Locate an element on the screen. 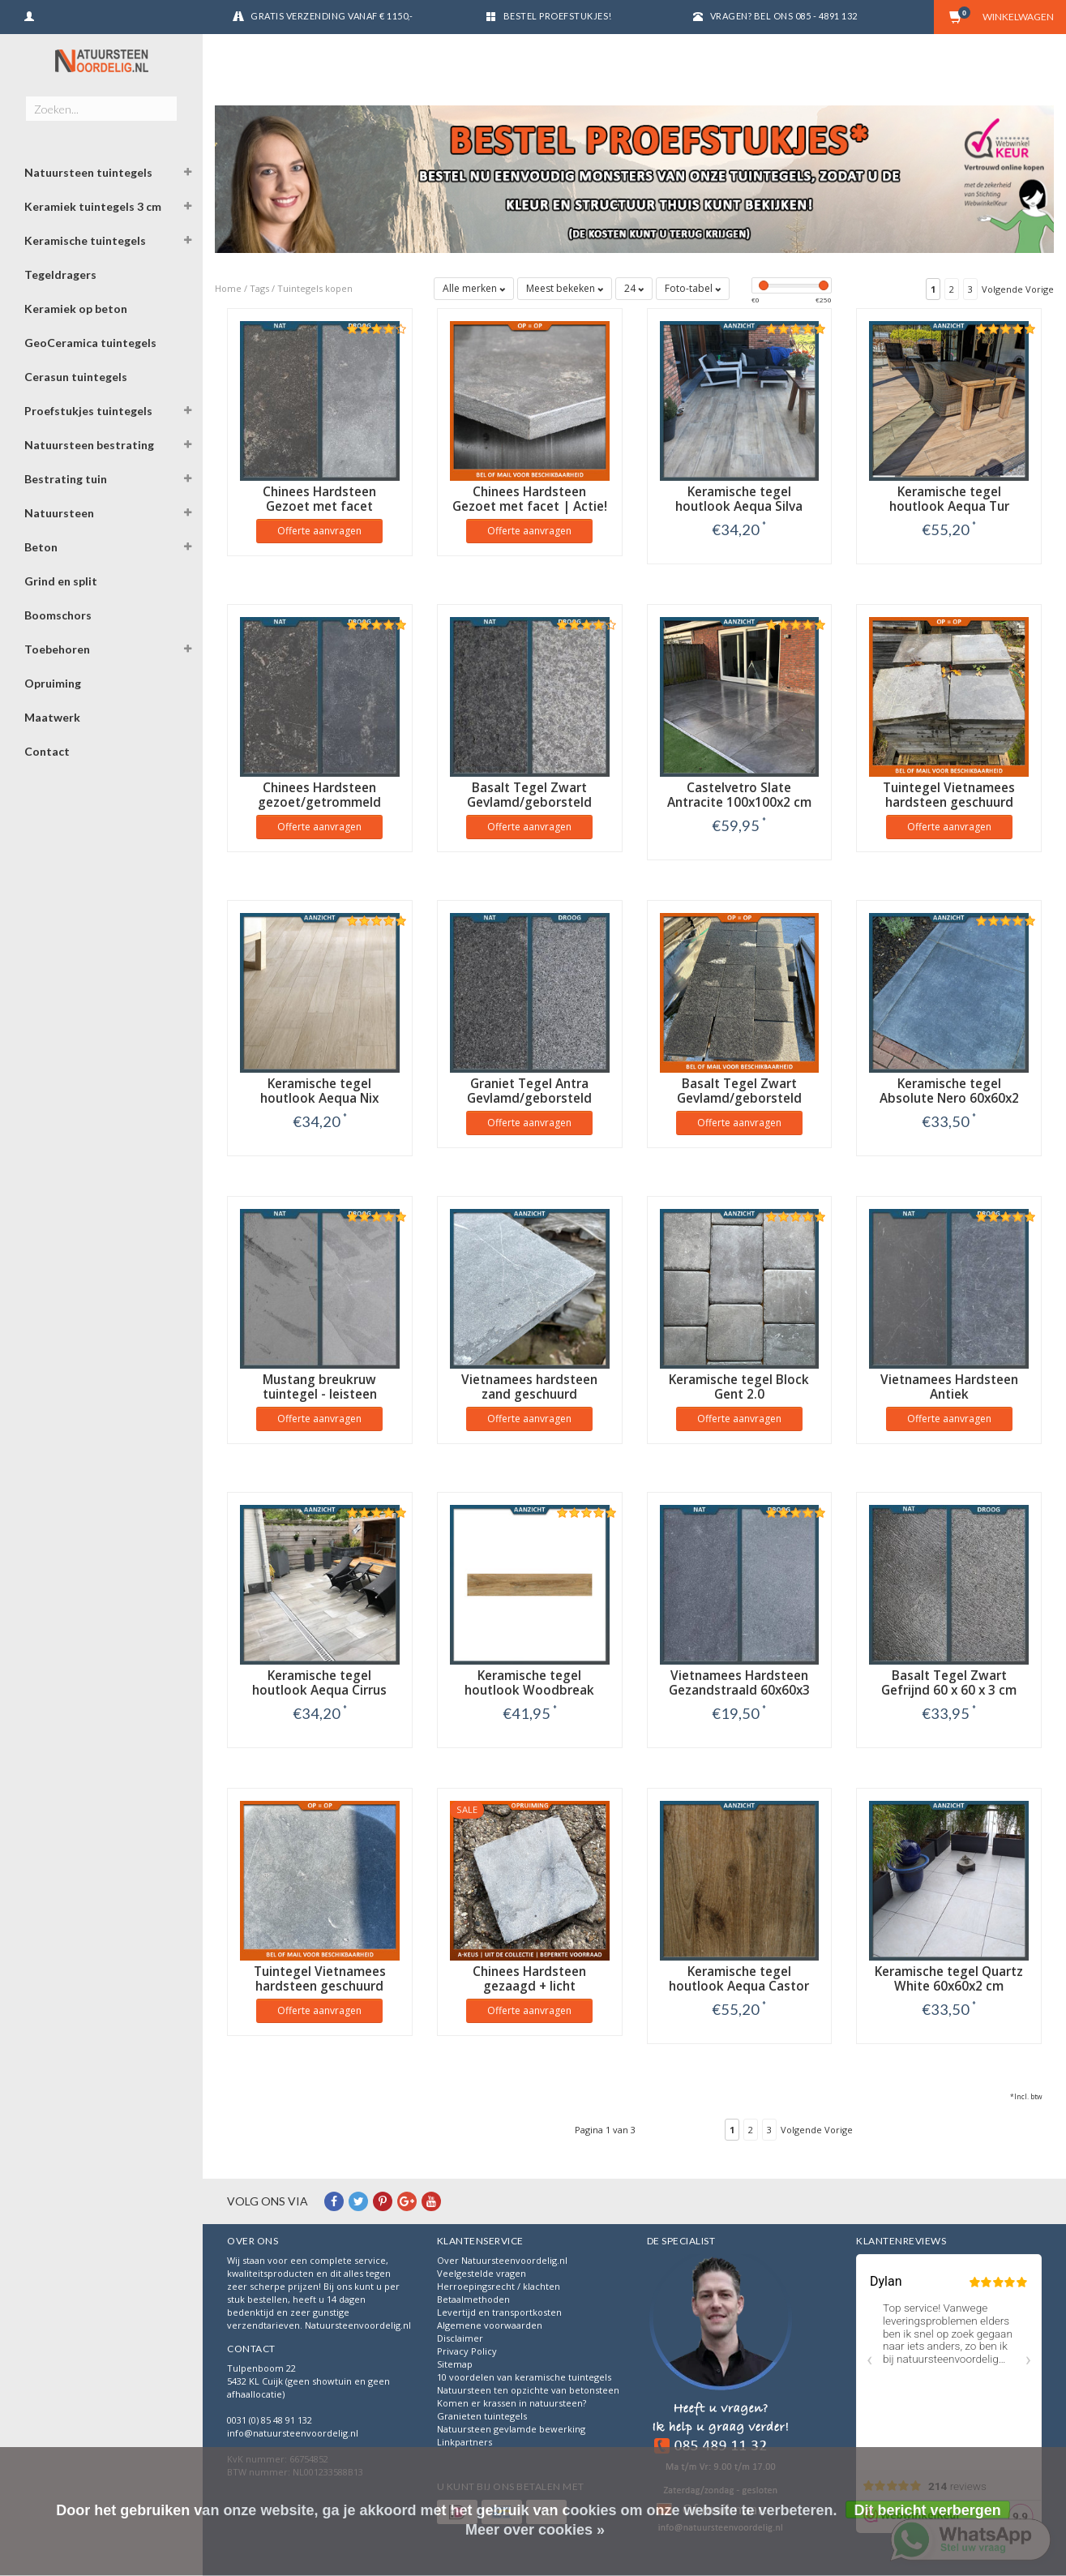 Image resolution: width=1066 pixels, height=2576 pixels. Dit bericht verbergen is located at coordinates (927, 2510).